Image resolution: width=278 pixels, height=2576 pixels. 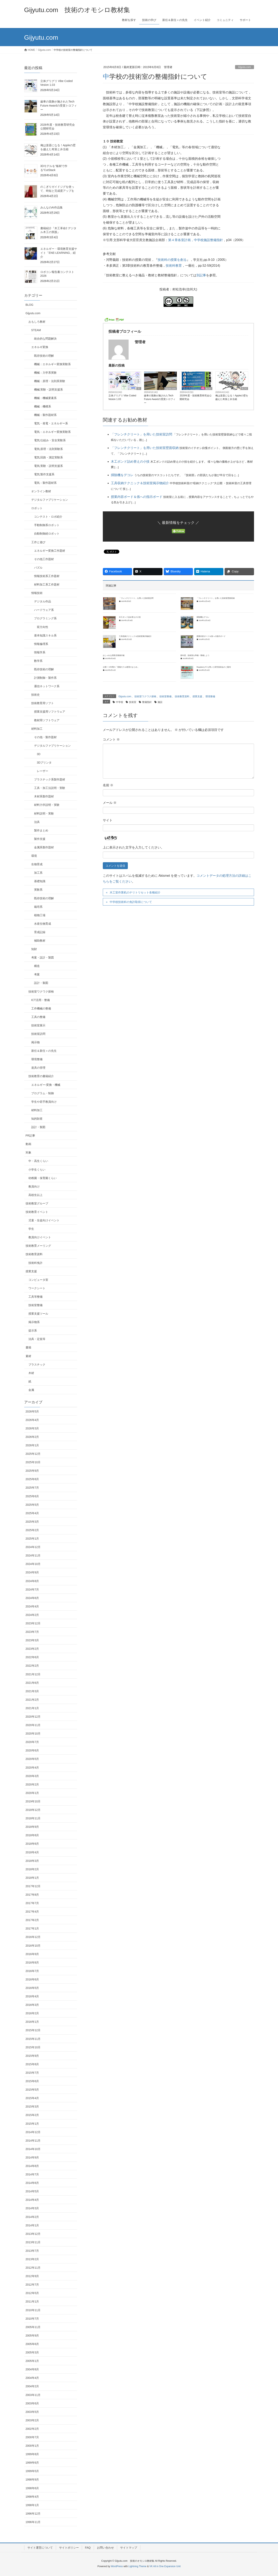 What do you see at coordinates (32, 1614) in the screenshot?
I see `2024年2月` at bounding box center [32, 1614].